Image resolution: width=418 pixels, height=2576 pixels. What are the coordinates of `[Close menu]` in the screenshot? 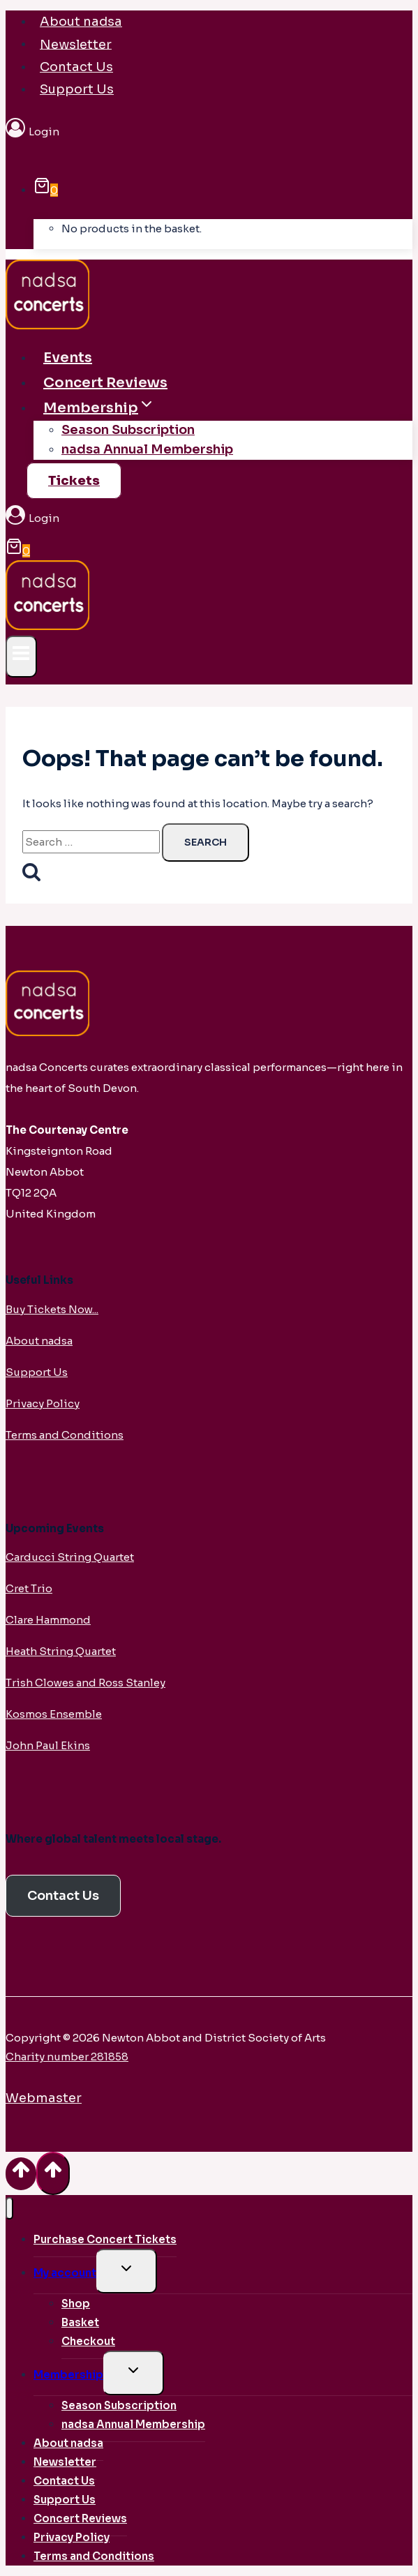 It's located at (9, 2208).